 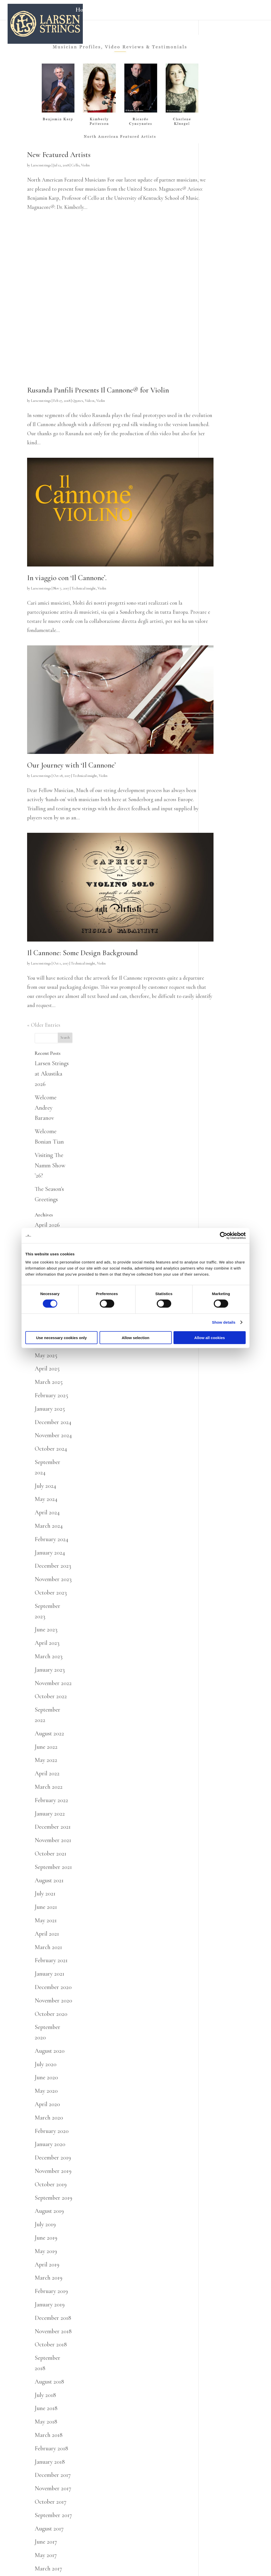 What do you see at coordinates (224, 1517) in the screenshot?
I see `September 2017` at bounding box center [224, 1517].